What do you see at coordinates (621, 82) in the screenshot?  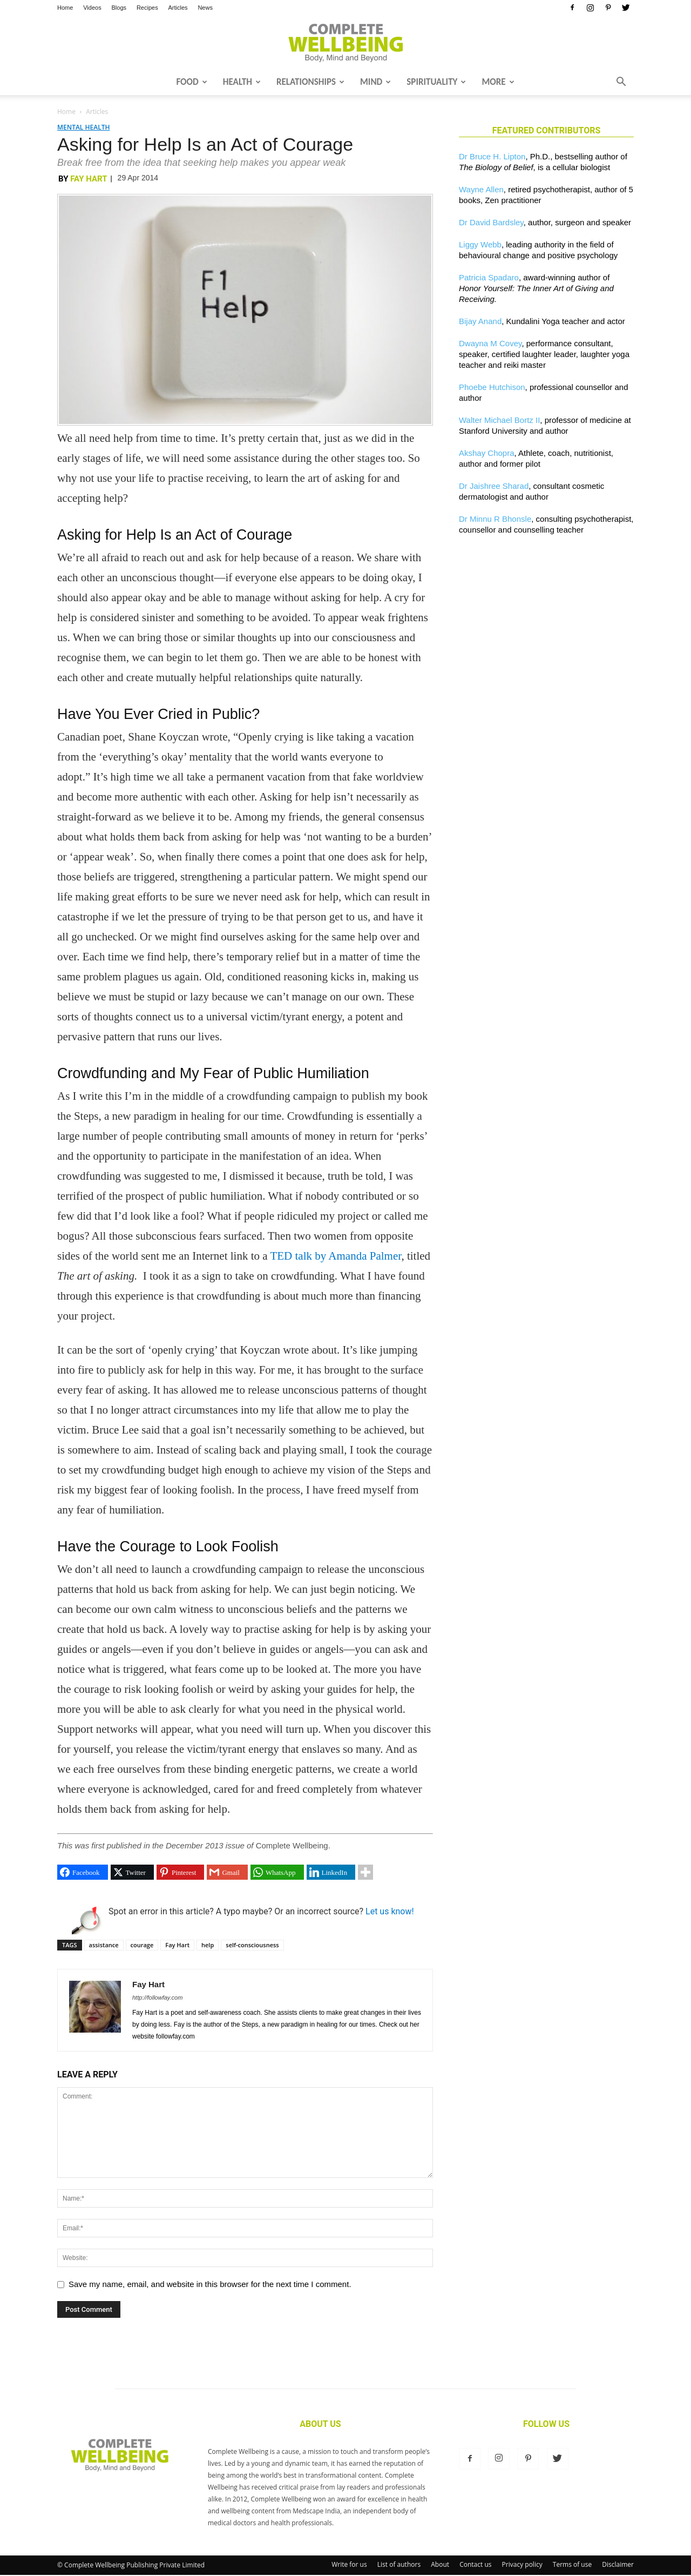 I see `[button]` at bounding box center [621, 82].